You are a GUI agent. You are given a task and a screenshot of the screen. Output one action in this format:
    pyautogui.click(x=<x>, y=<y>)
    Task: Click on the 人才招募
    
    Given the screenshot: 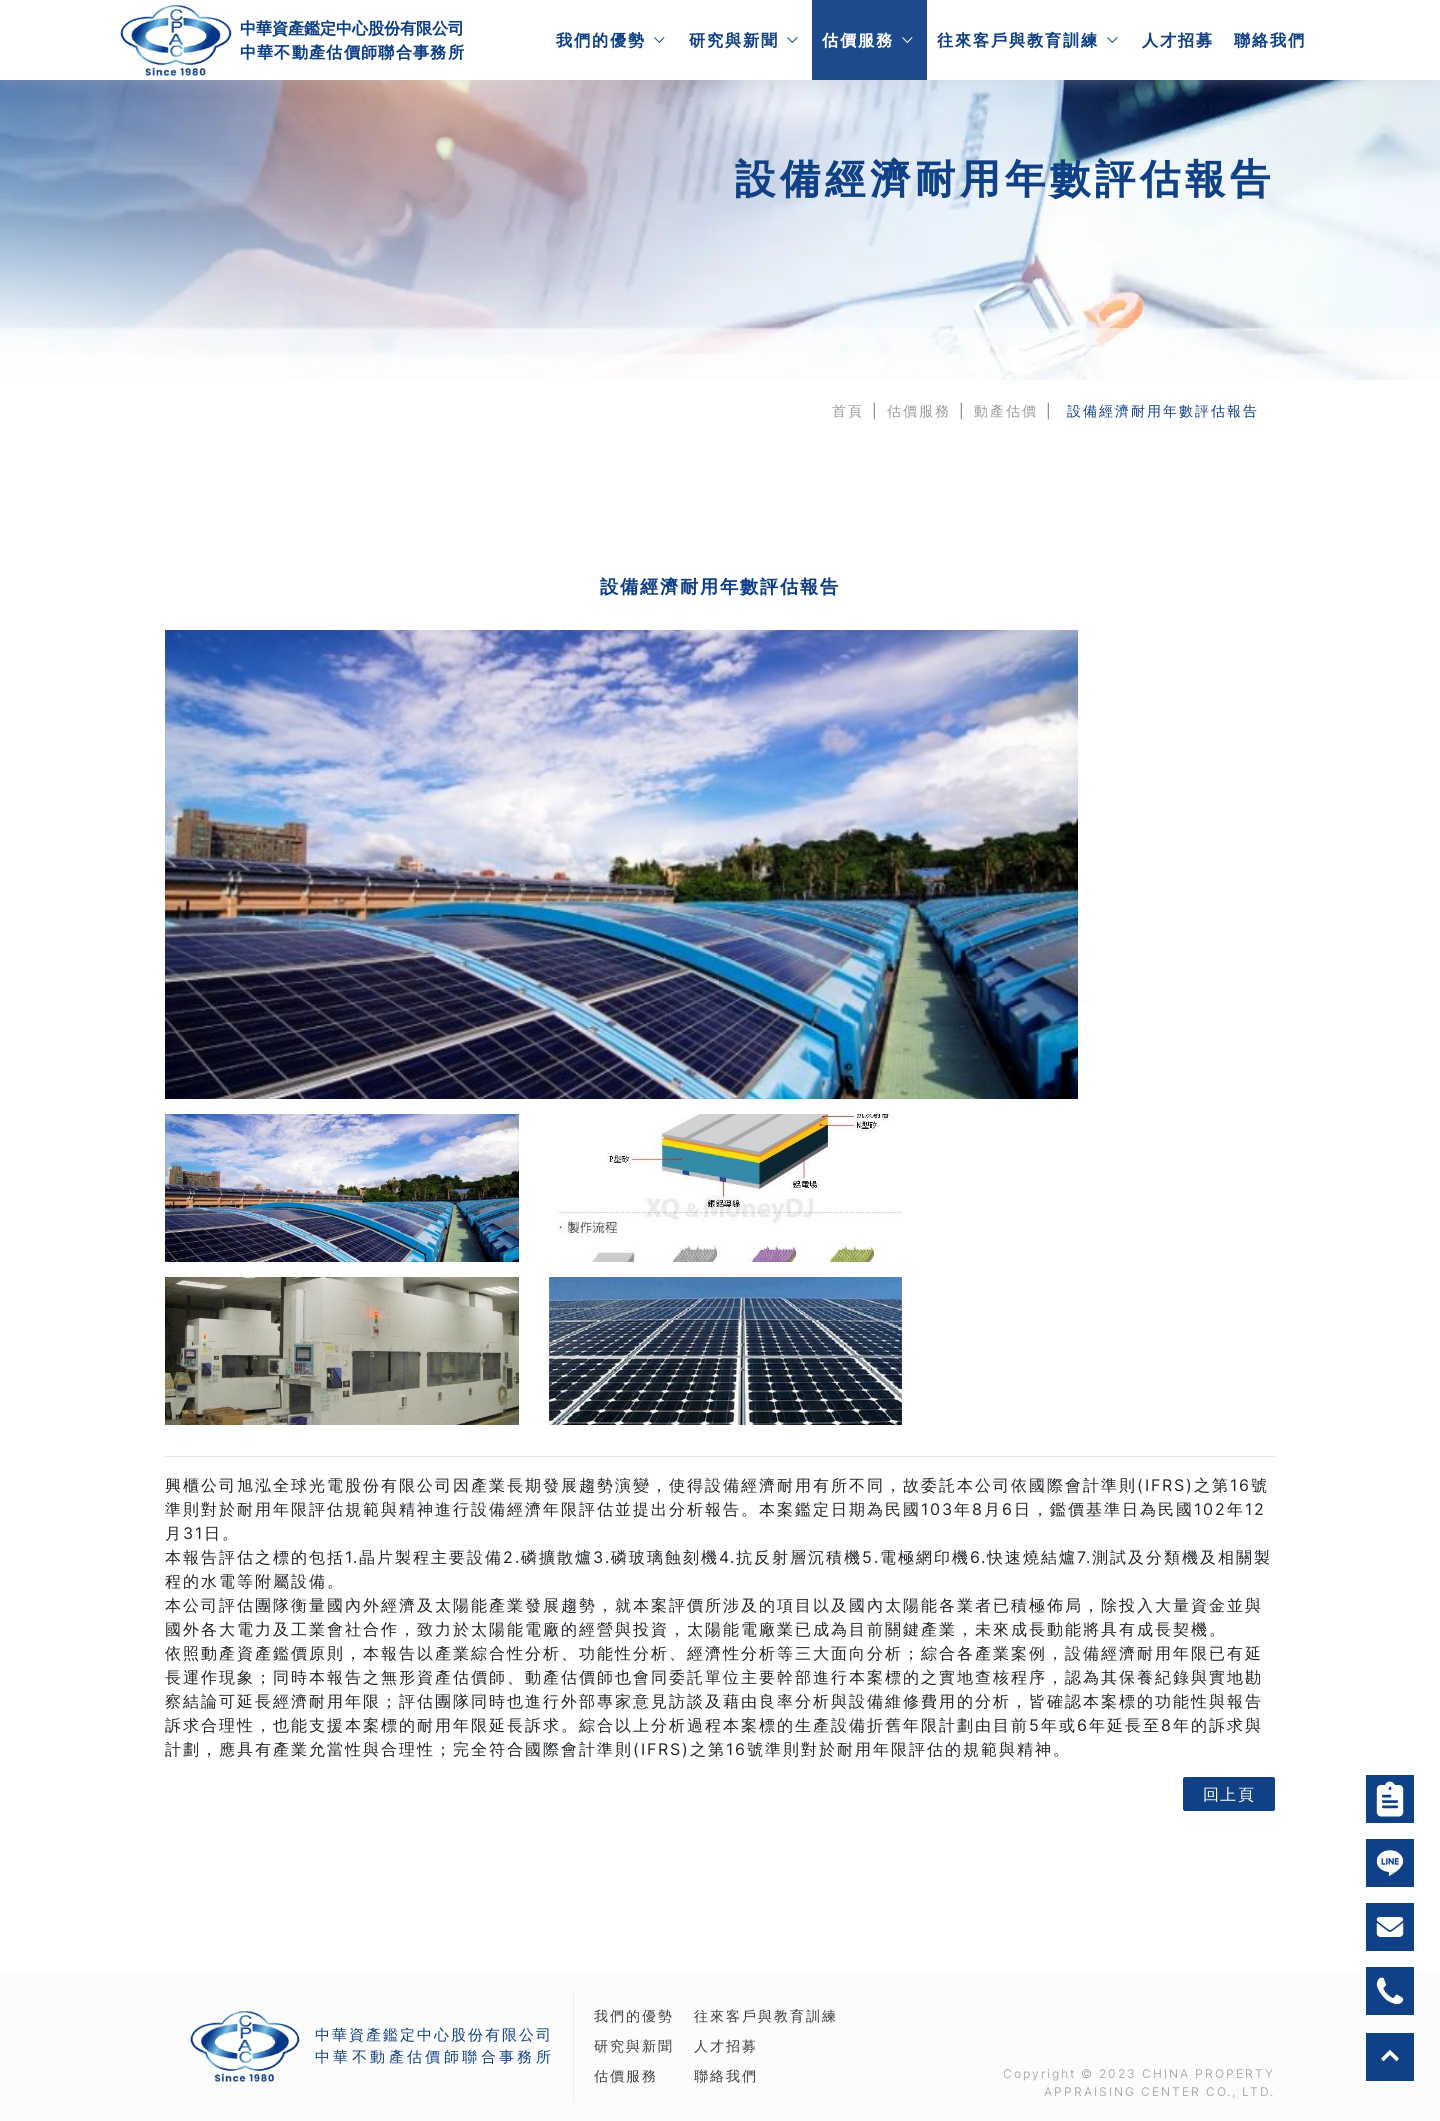 What is the action you would take?
    pyautogui.click(x=1177, y=40)
    